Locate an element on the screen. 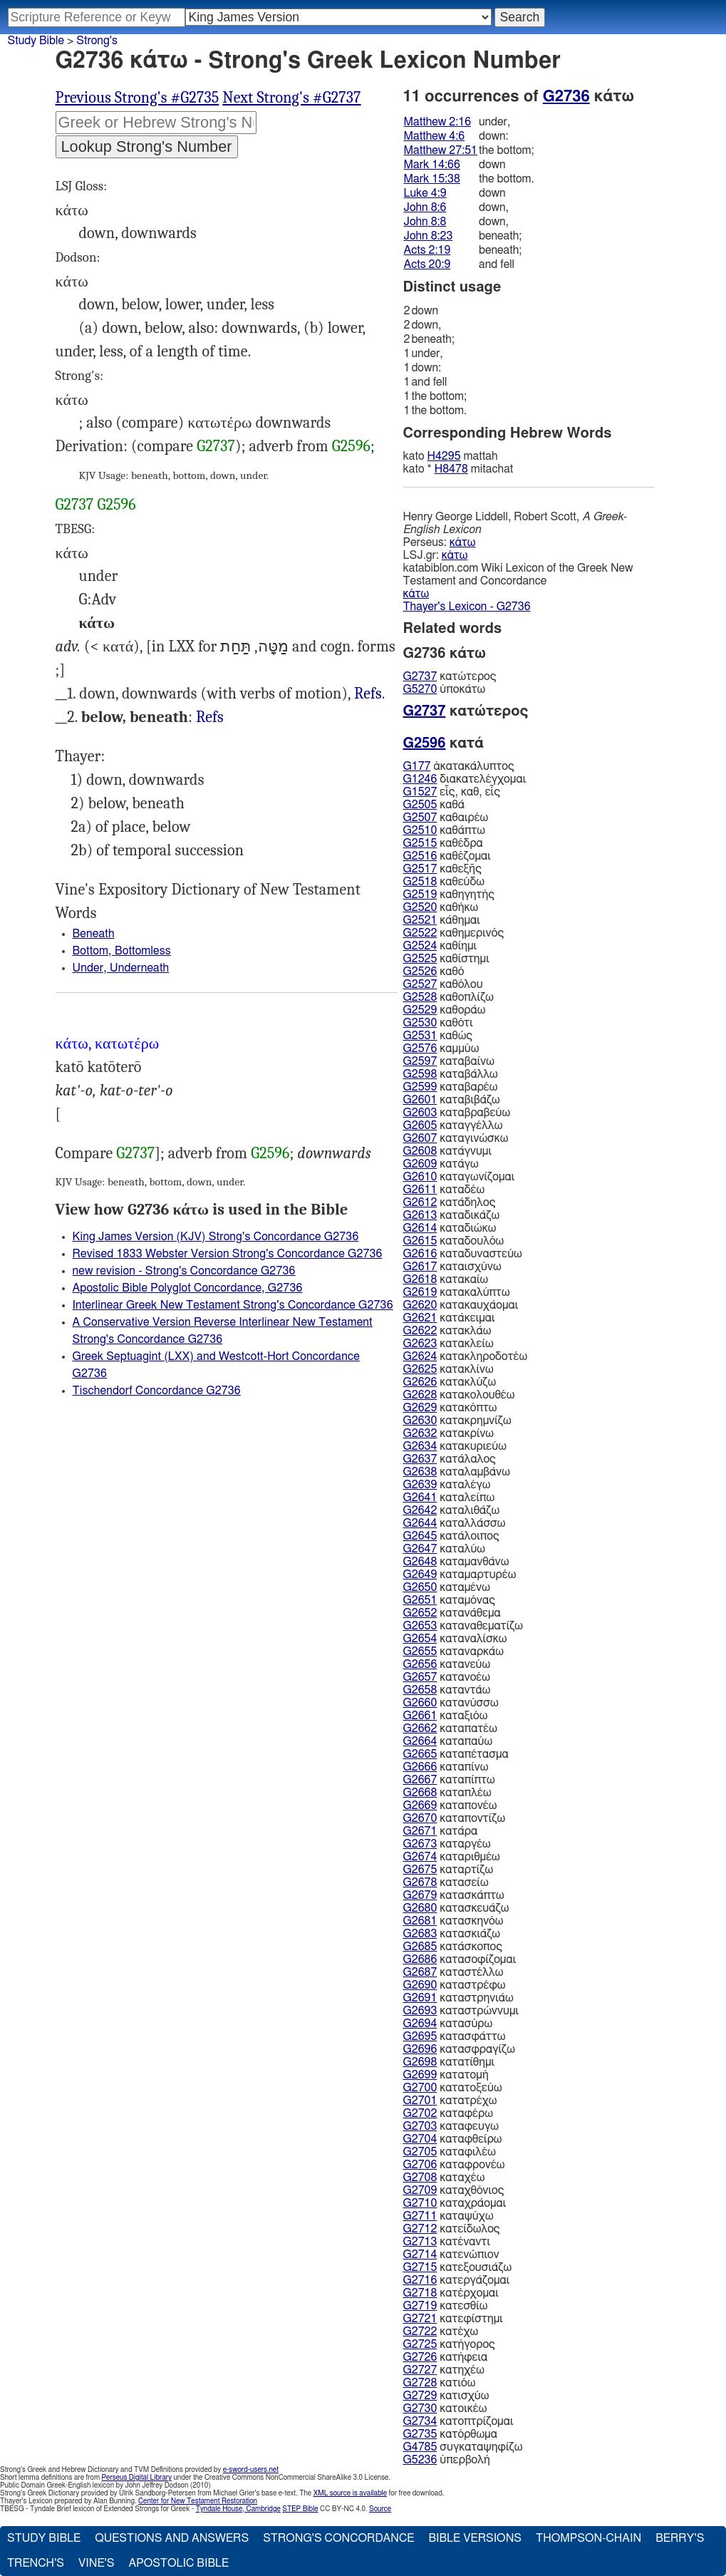 The height and width of the screenshot is (2576, 726). κατακαλύπτω is located at coordinates (456, 1292).